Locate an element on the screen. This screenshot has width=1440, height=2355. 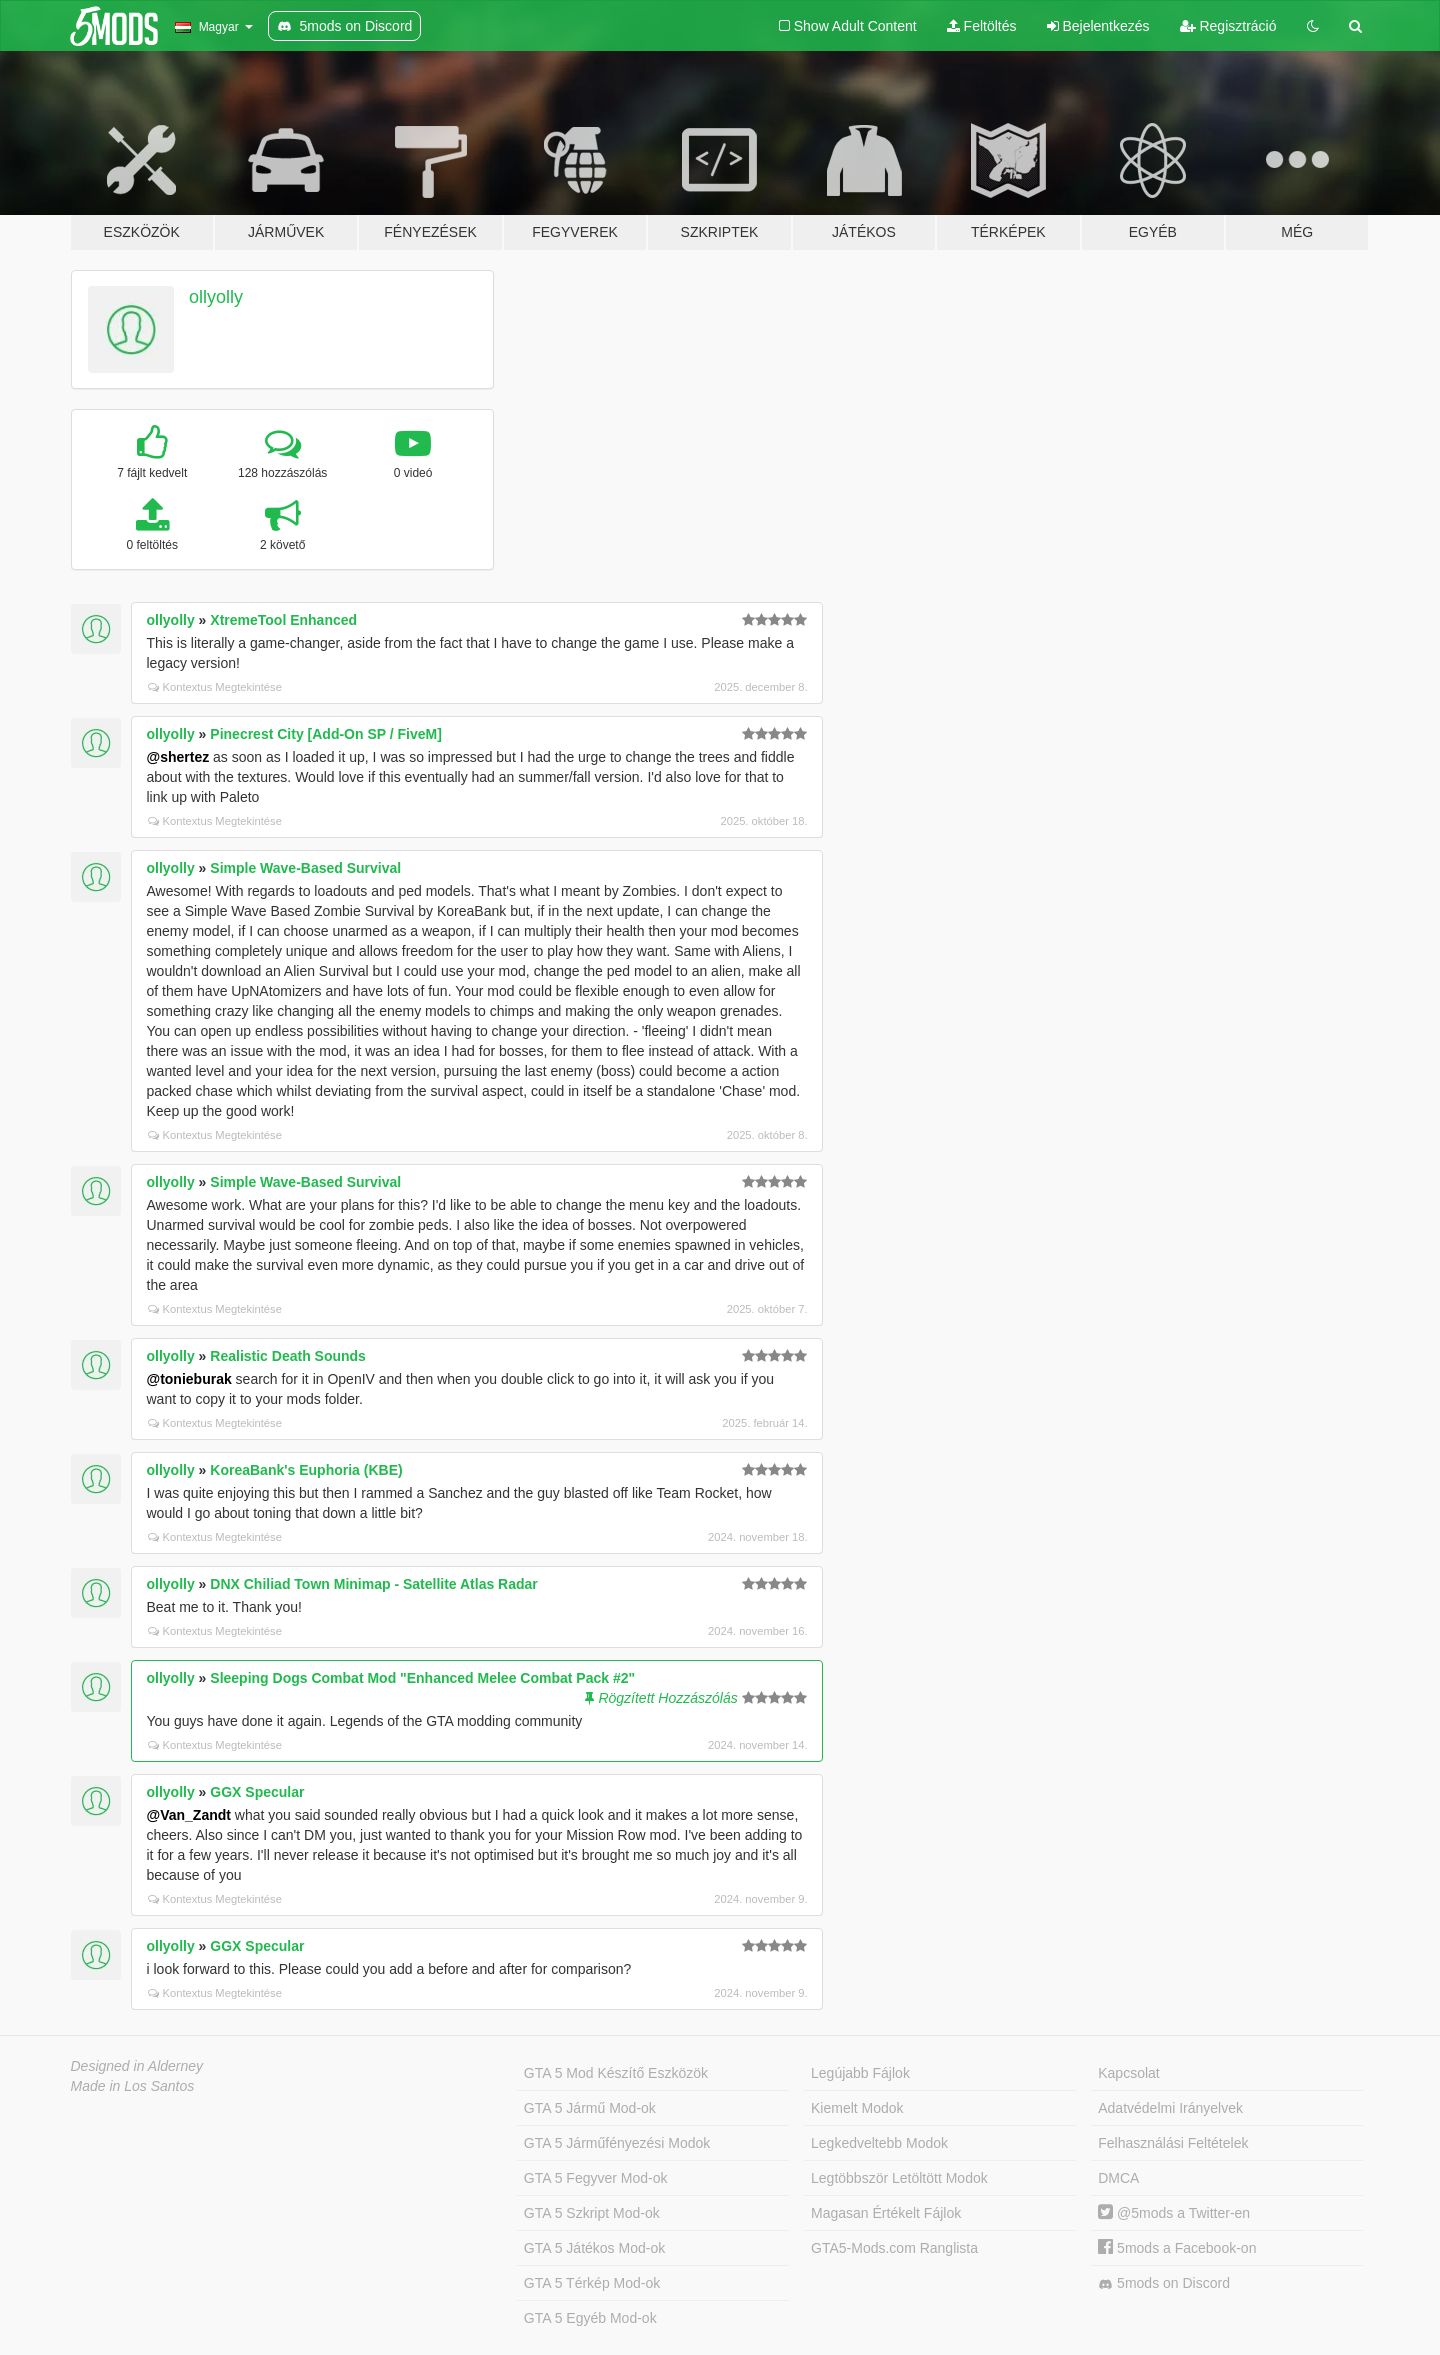
Legkedveltebb Modok is located at coordinates (879, 2143).